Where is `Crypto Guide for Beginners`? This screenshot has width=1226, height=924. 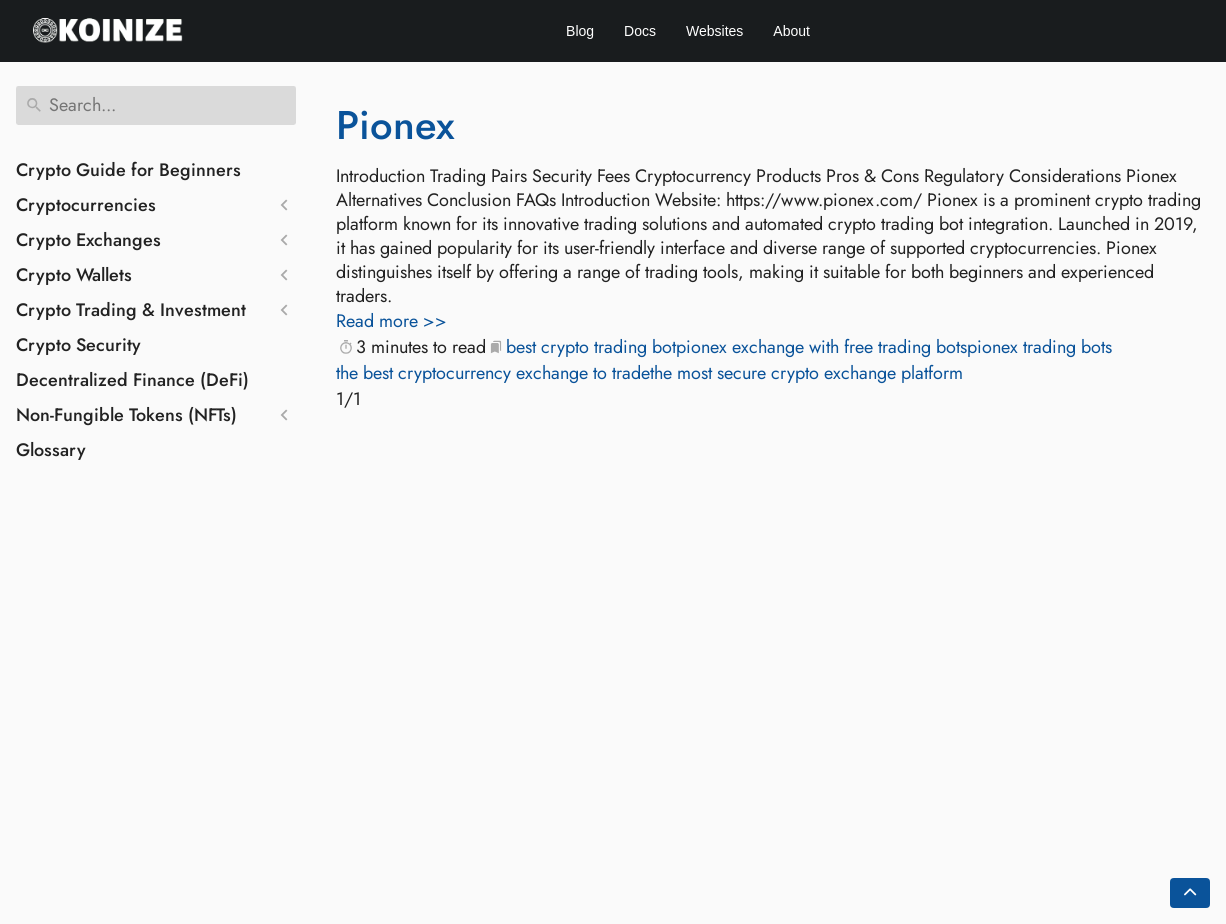
Crypto Guide for Beginners is located at coordinates (128, 170).